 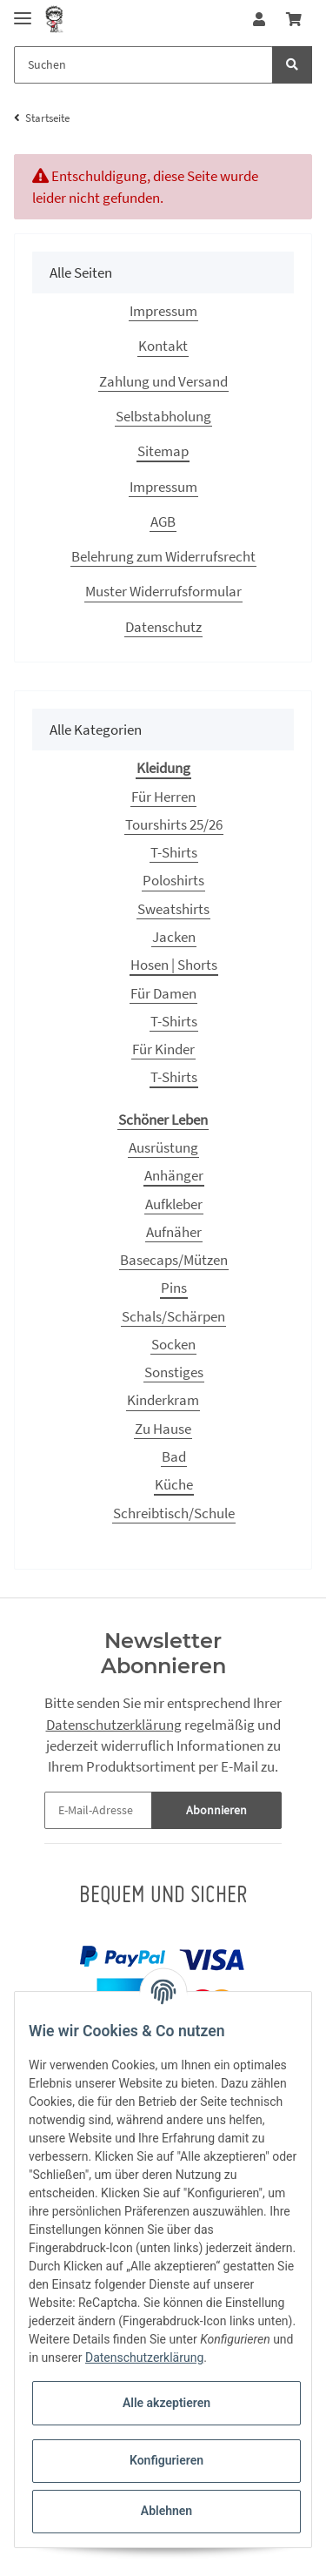 What do you see at coordinates (173, 852) in the screenshot?
I see `T-Shirts` at bounding box center [173, 852].